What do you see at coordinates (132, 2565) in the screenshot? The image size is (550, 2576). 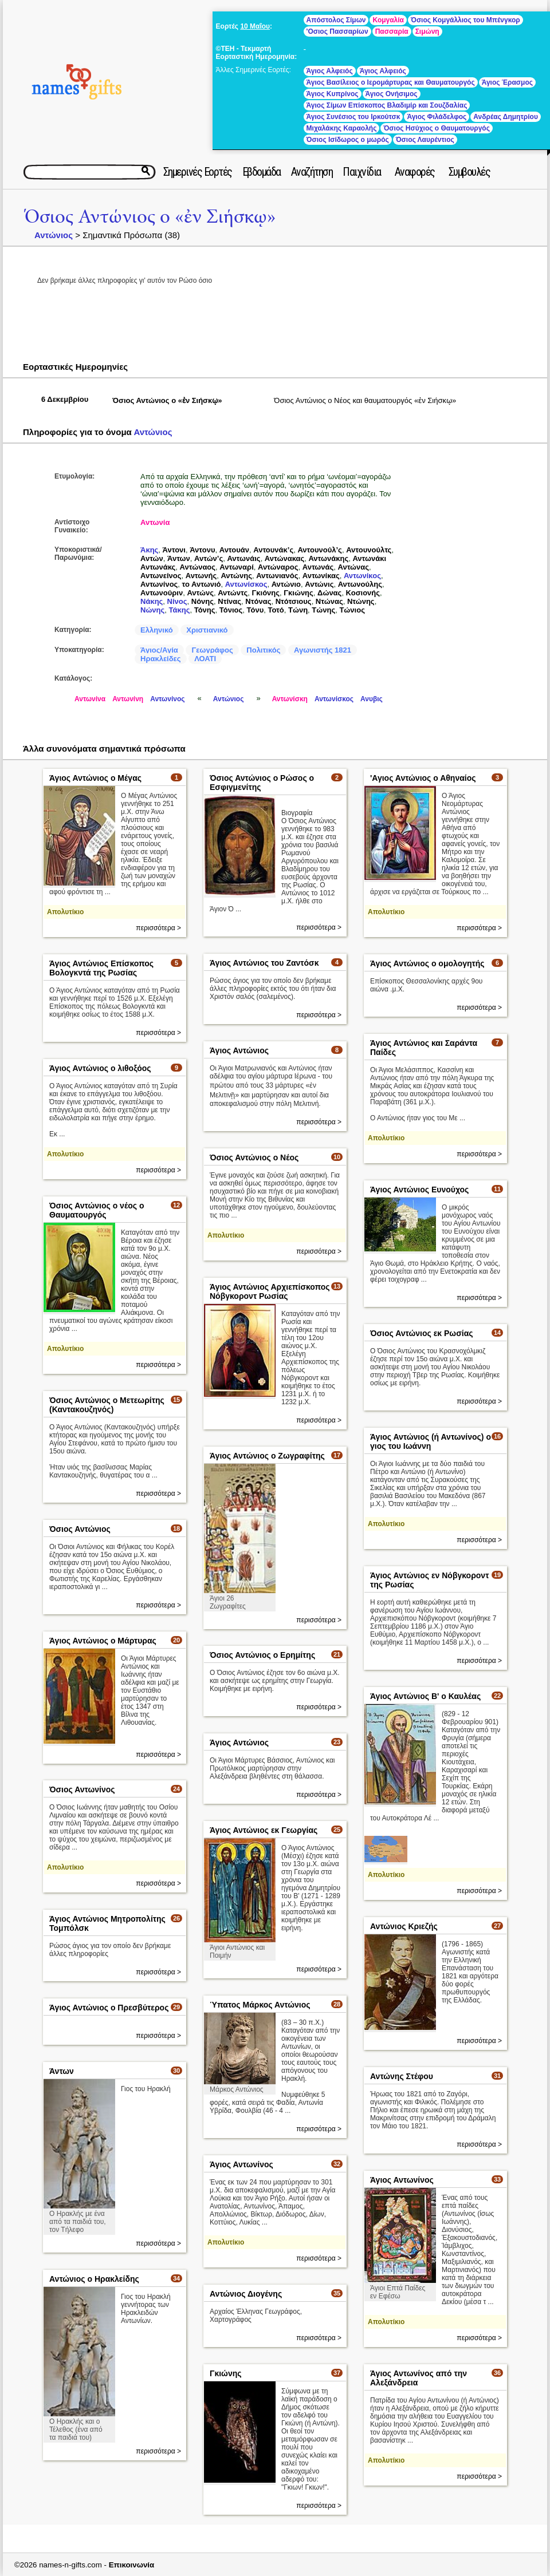 I see `Επικοινωνία` at bounding box center [132, 2565].